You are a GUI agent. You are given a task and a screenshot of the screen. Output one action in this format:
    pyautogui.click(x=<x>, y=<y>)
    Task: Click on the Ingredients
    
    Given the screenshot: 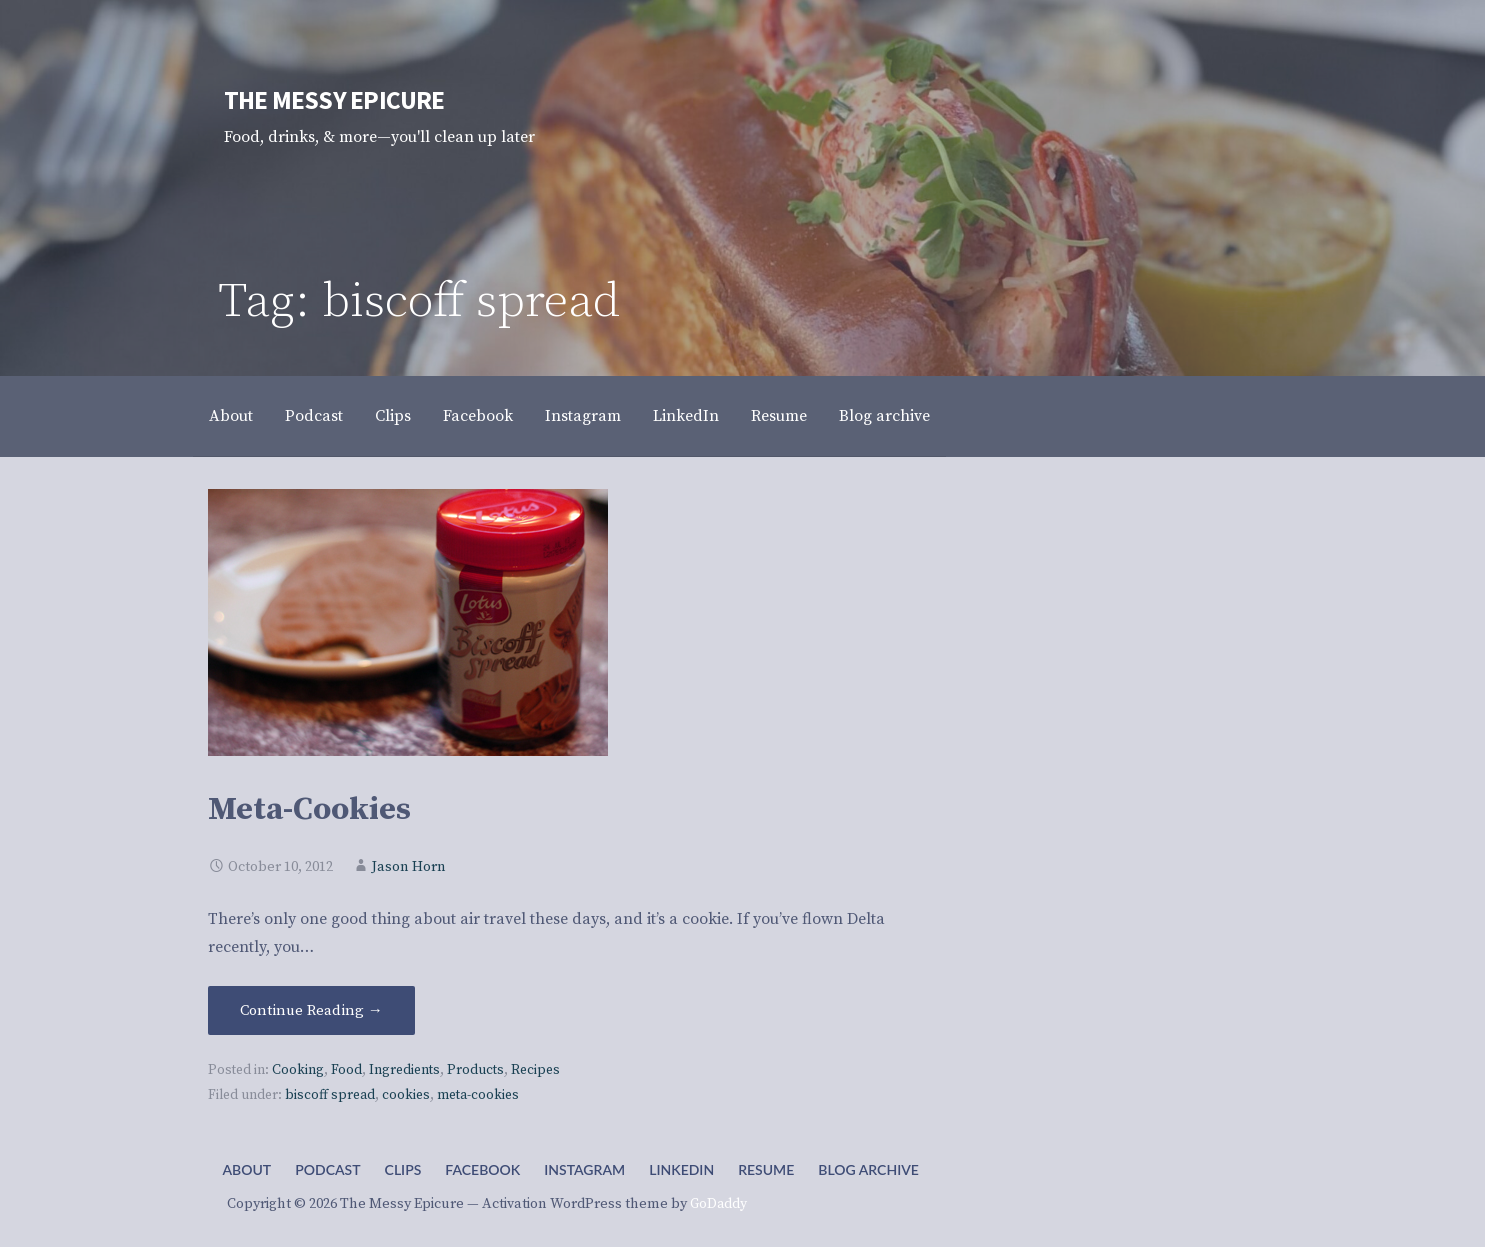 What is the action you would take?
    pyautogui.click(x=404, y=1070)
    